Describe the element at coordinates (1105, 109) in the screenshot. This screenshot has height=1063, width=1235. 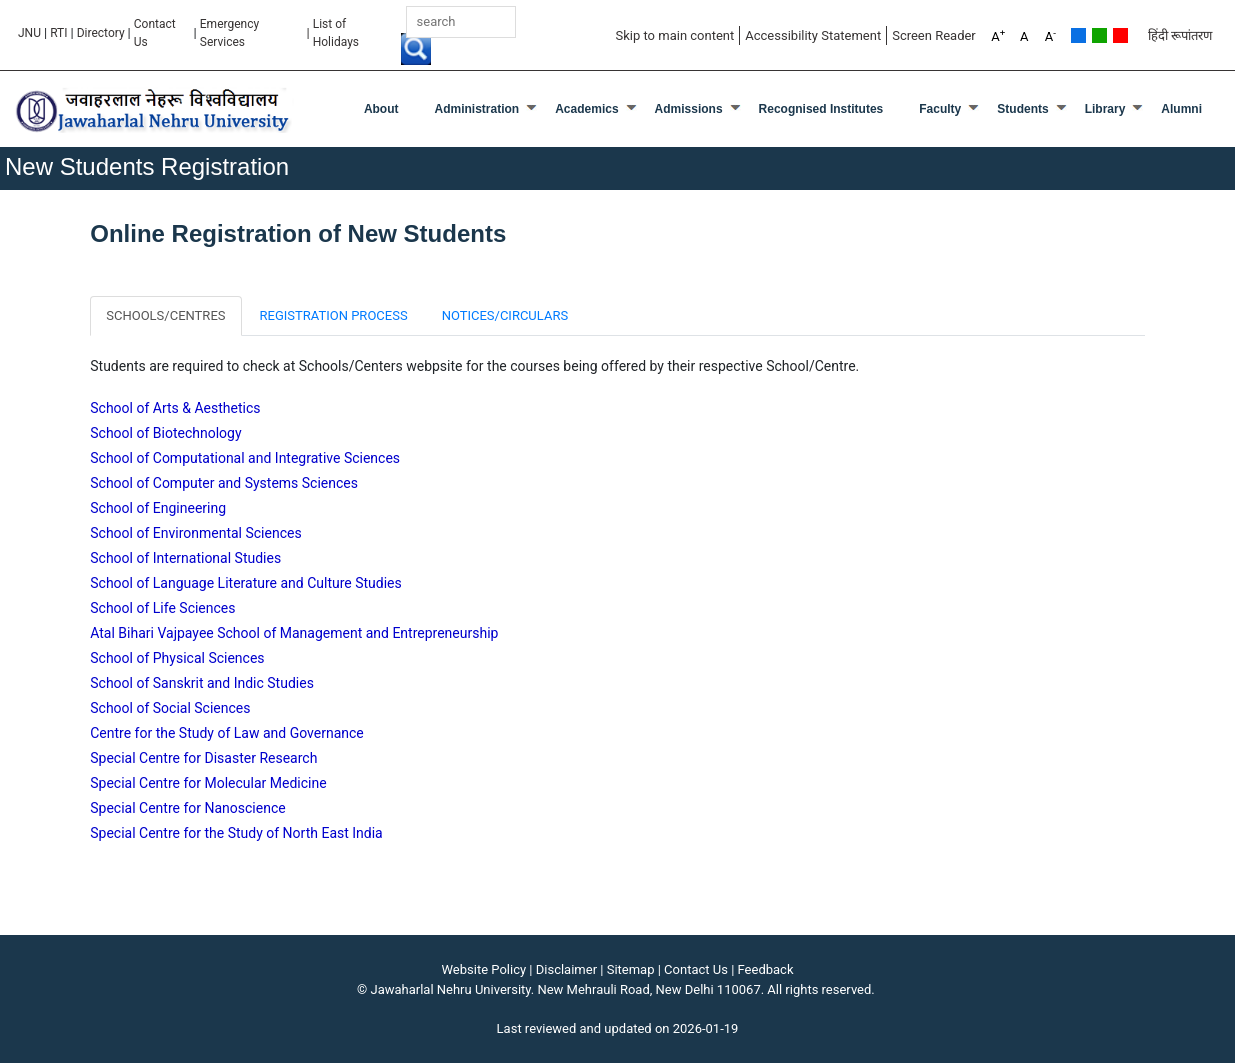
I see `Library` at that location.